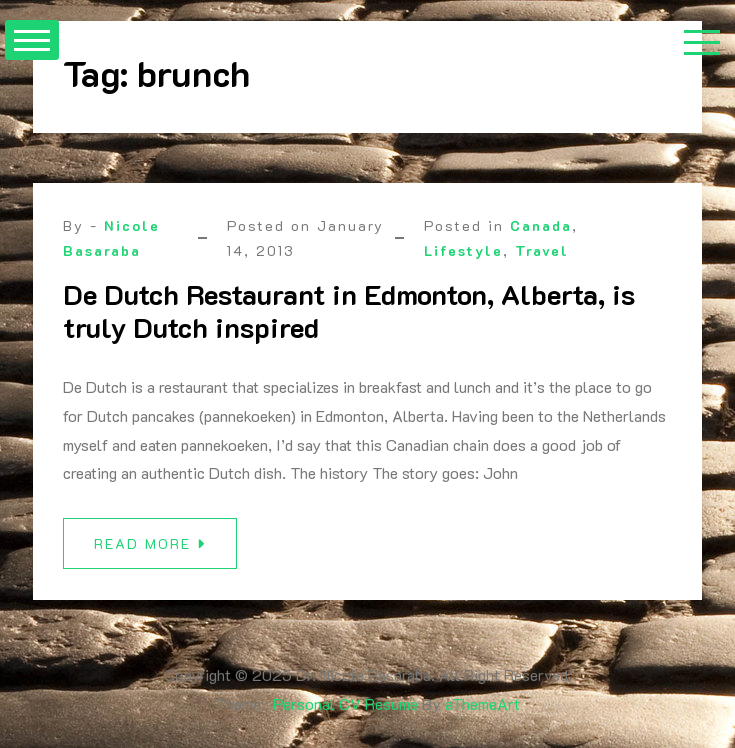  Describe the element at coordinates (349, 311) in the screenshot. I see `De Dutch Restaurant in Edmonton, Alberta, is truly Dutch inspired` at that location.